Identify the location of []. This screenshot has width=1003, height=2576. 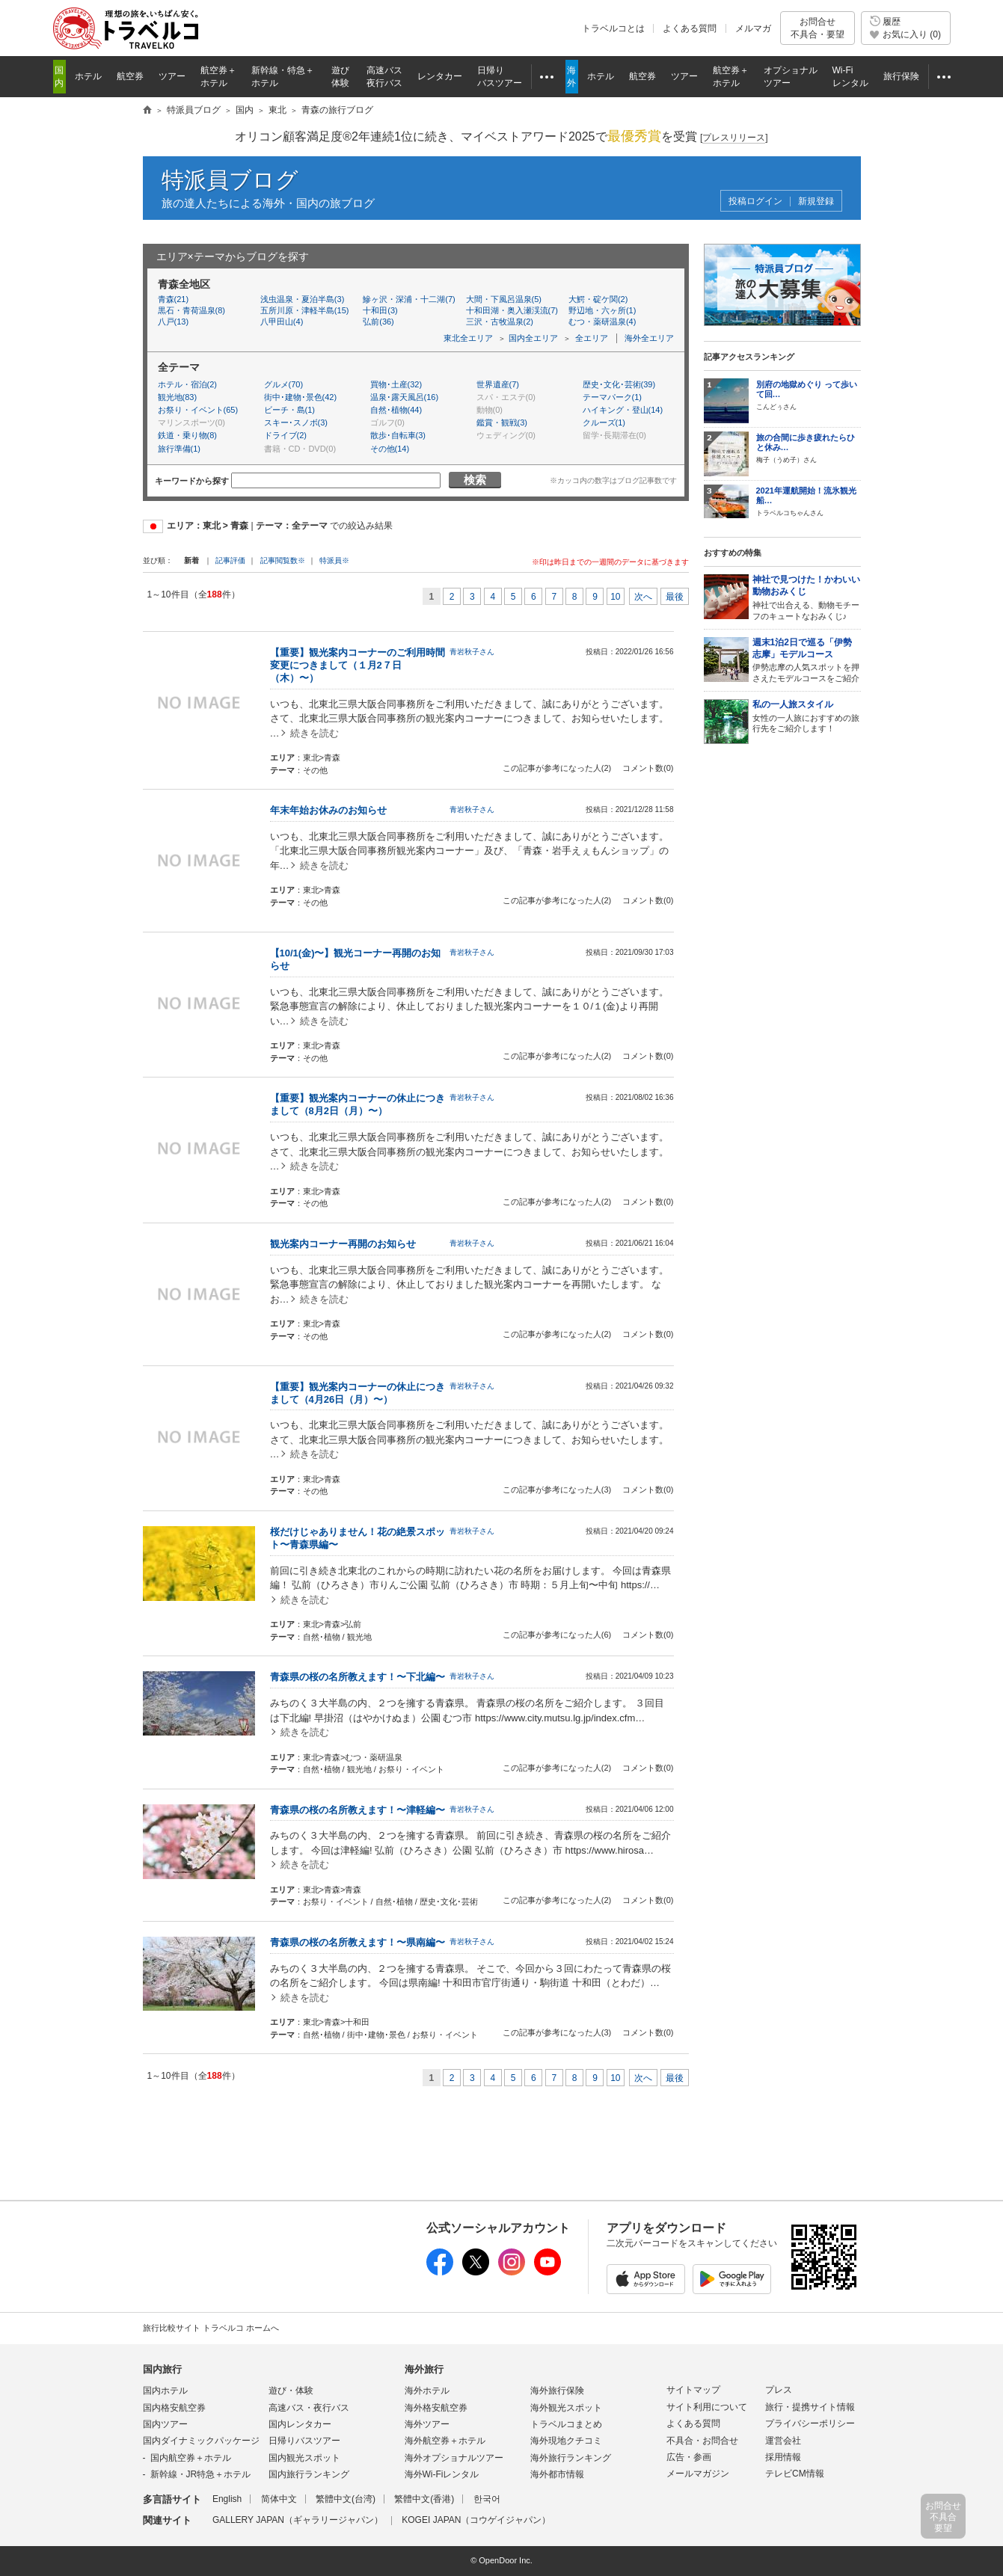
(734, 138).